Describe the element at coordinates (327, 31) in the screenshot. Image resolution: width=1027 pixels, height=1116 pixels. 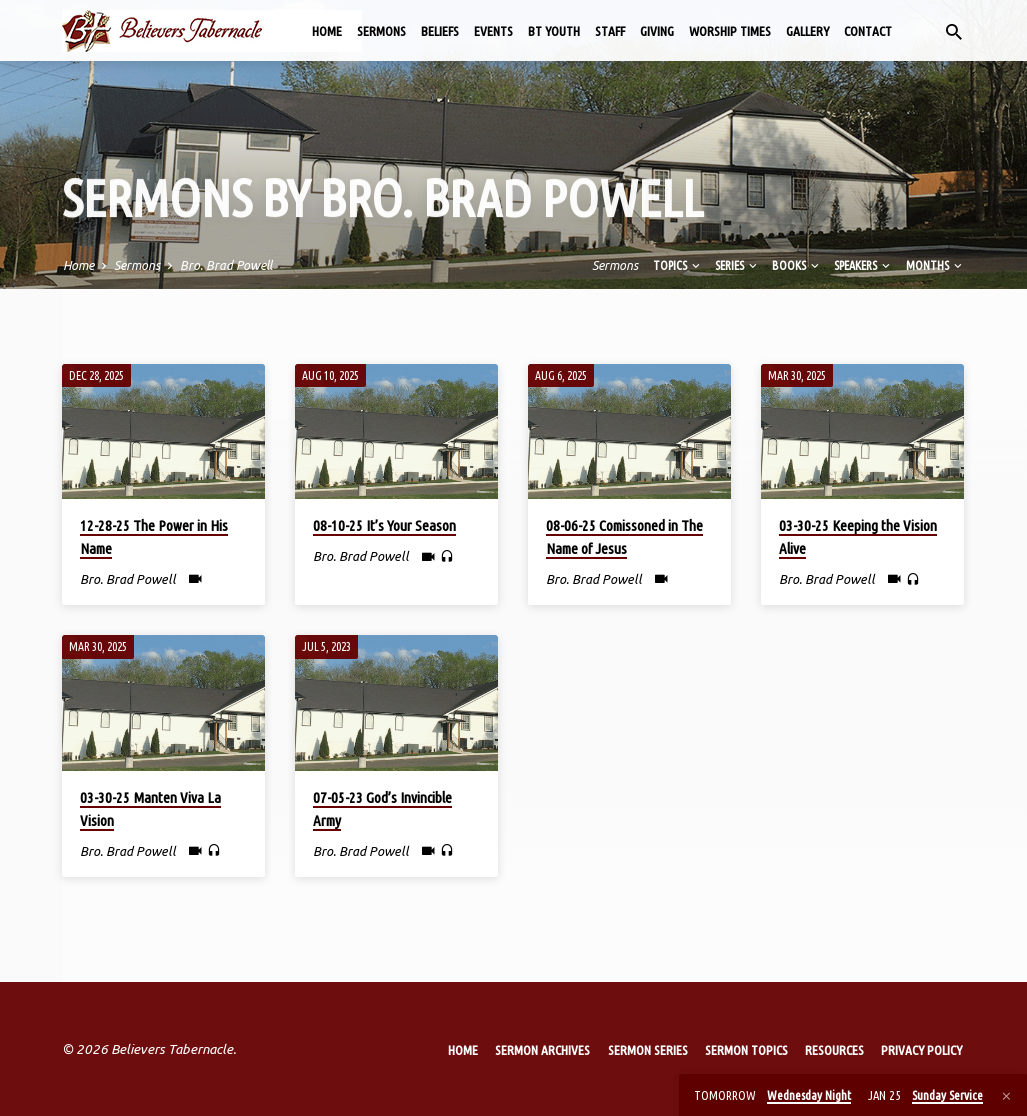
I see `Home` at that location.